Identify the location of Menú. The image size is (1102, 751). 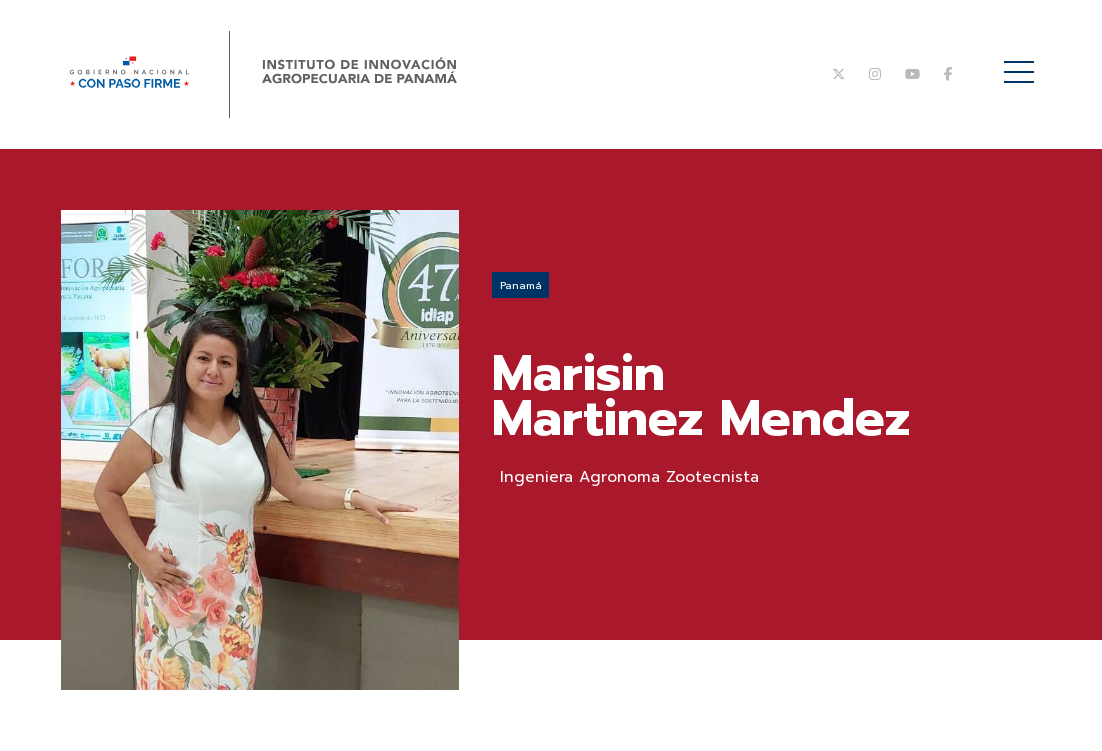
(1022, 61).